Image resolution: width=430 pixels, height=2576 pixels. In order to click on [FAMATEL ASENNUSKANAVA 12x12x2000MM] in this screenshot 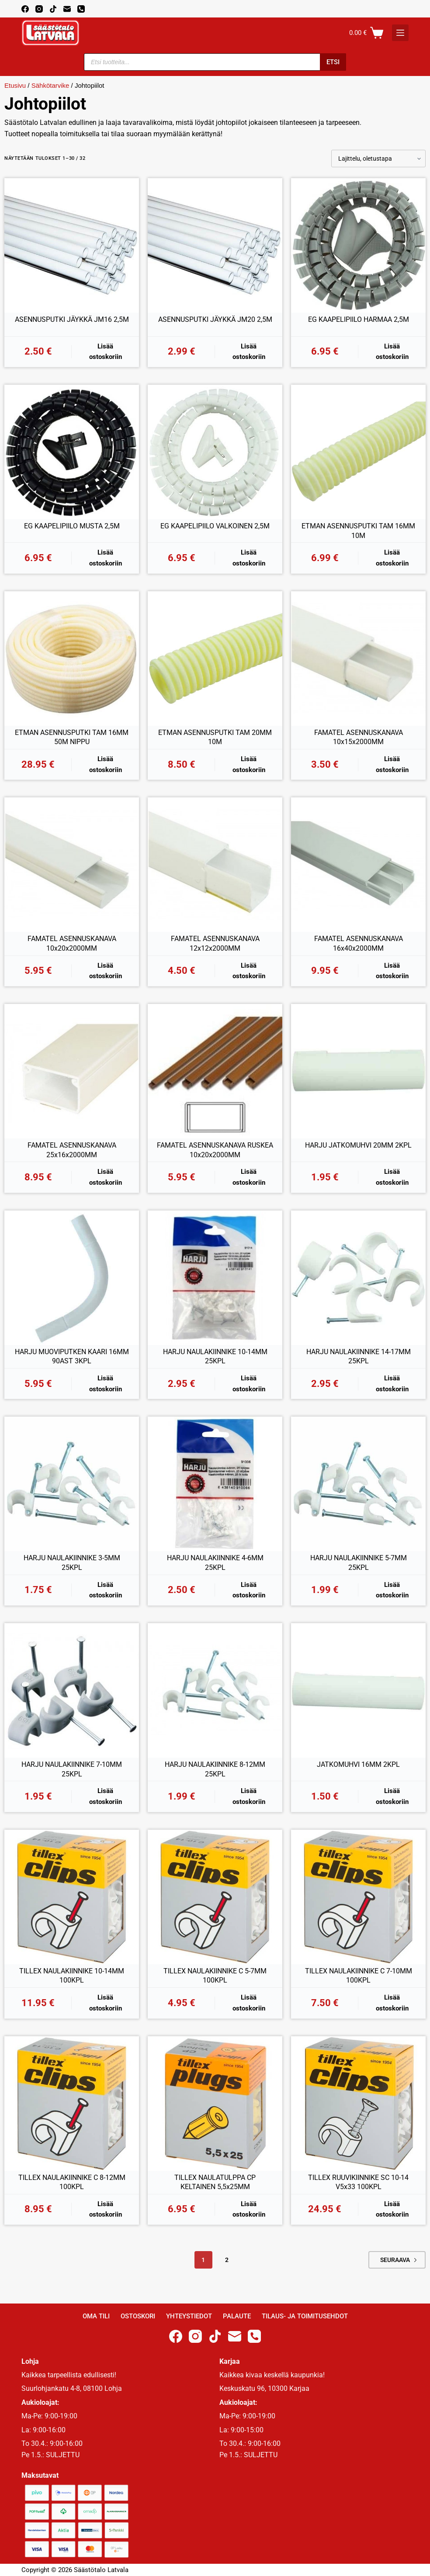, I will do `click(215, 864)`.